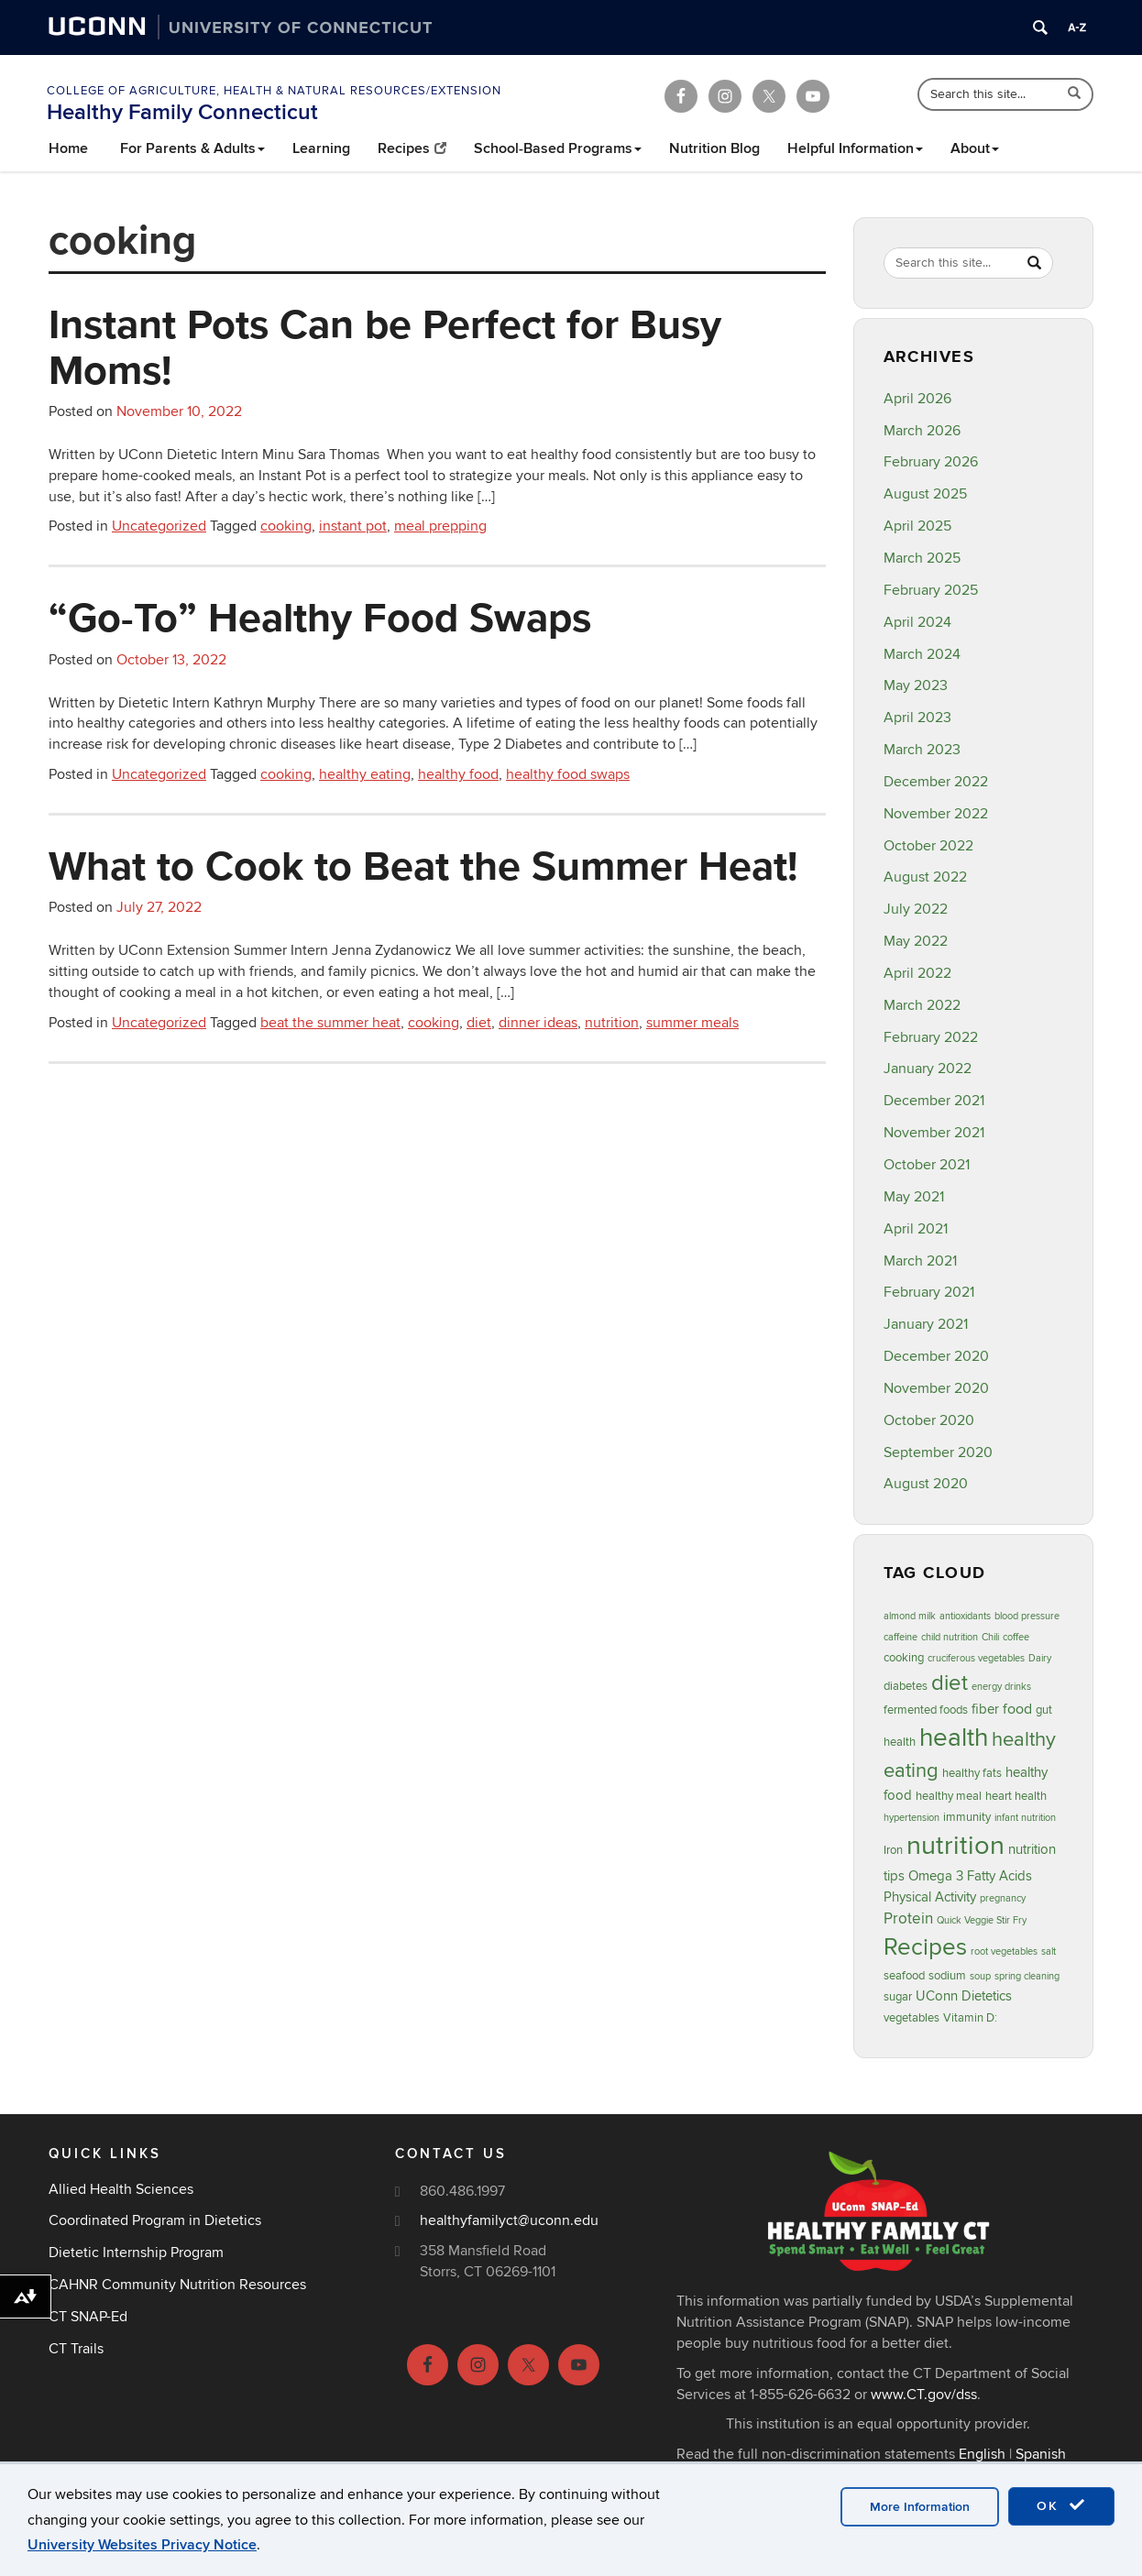 The width and height of the screenshot is (1142, 2576). Describe the element at coordinates (925, 1947) in the screenshot. I see `Recipes [Recipes (22 items)]` at that location.